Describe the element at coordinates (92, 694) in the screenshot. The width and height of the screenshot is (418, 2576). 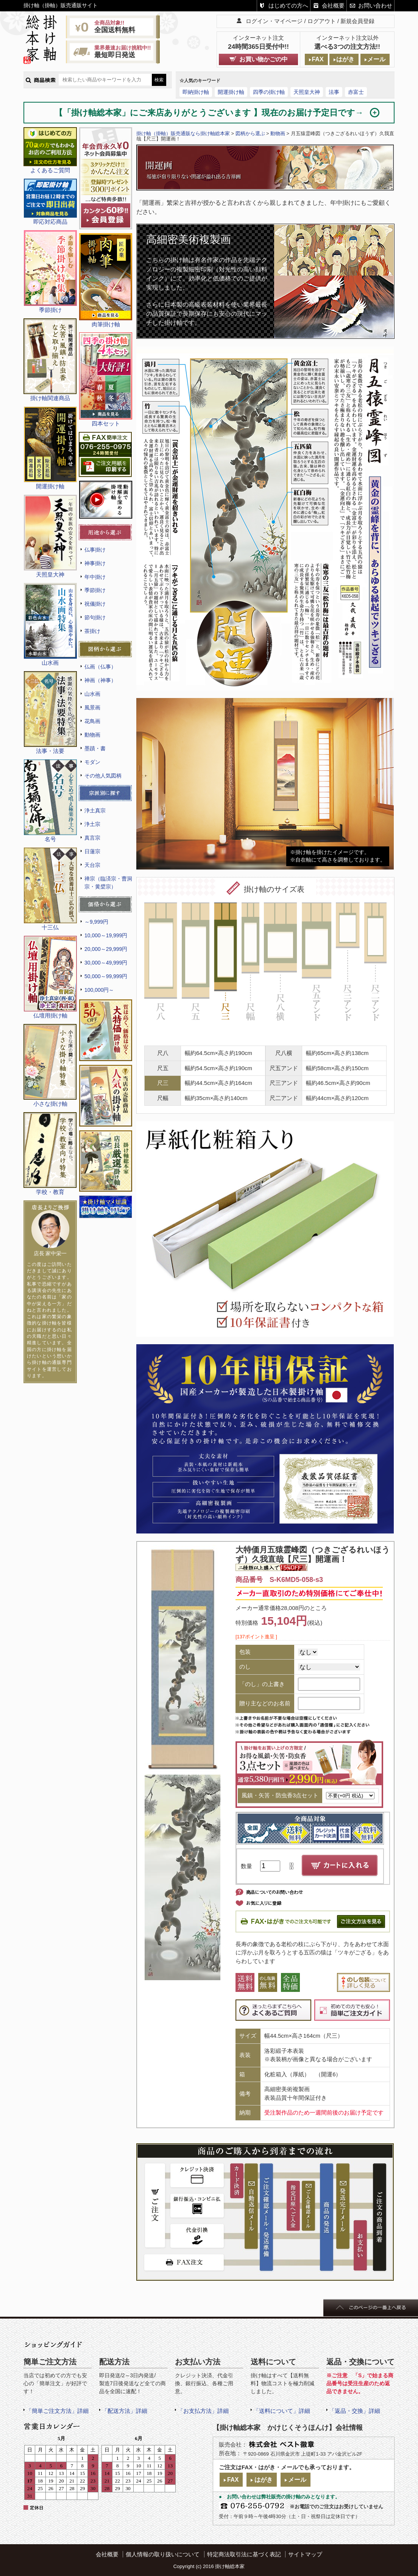
I see `山水画` at that location.